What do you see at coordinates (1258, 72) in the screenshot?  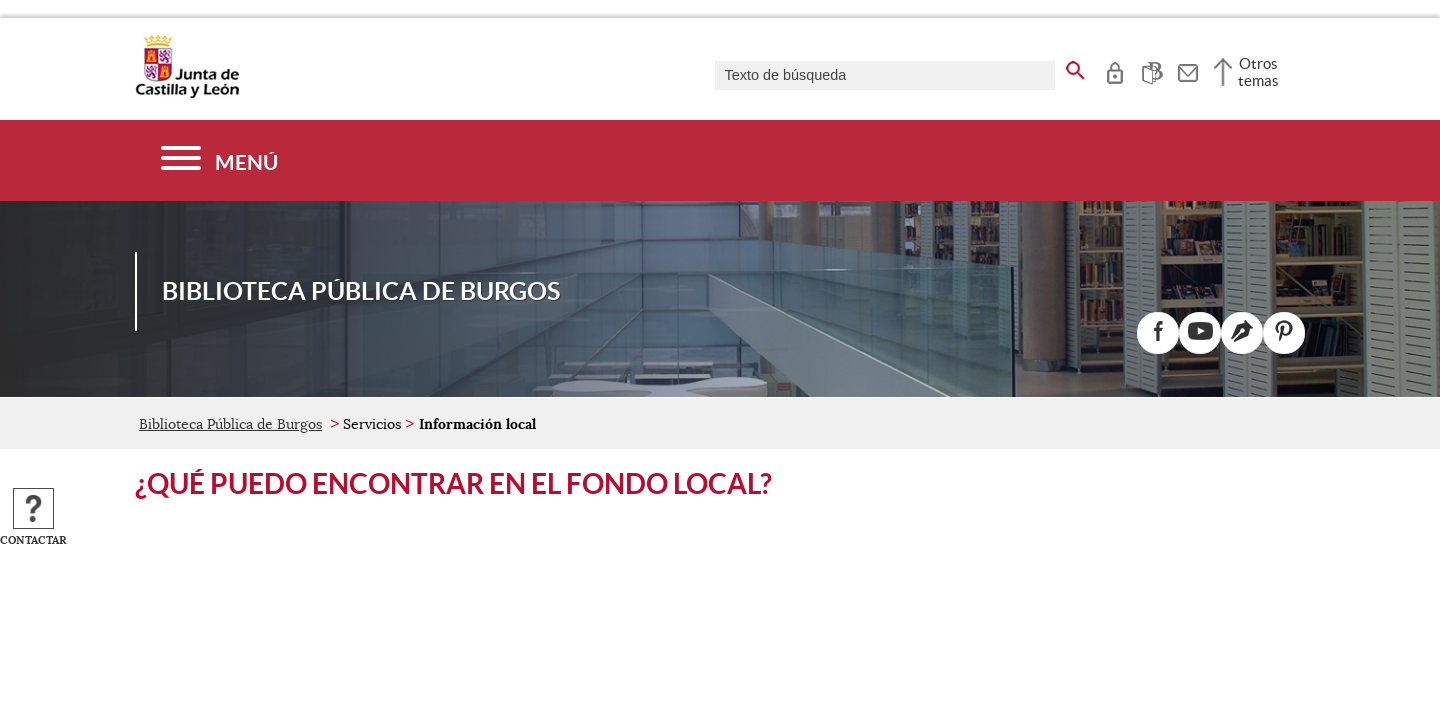 I see `Otros temas` at bounding box center [1258, 72].